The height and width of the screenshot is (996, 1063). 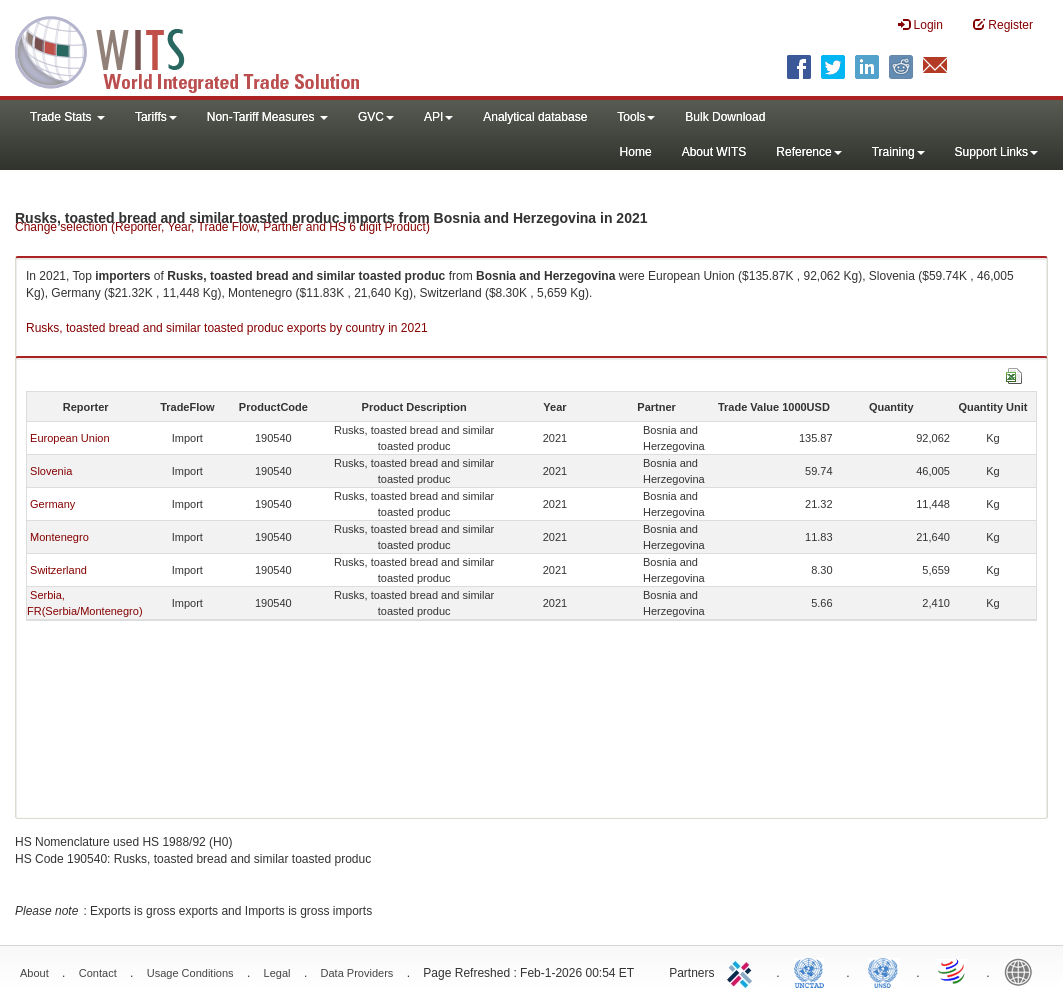 I want to click on World Trade Organization, so click(x=953, y=971).